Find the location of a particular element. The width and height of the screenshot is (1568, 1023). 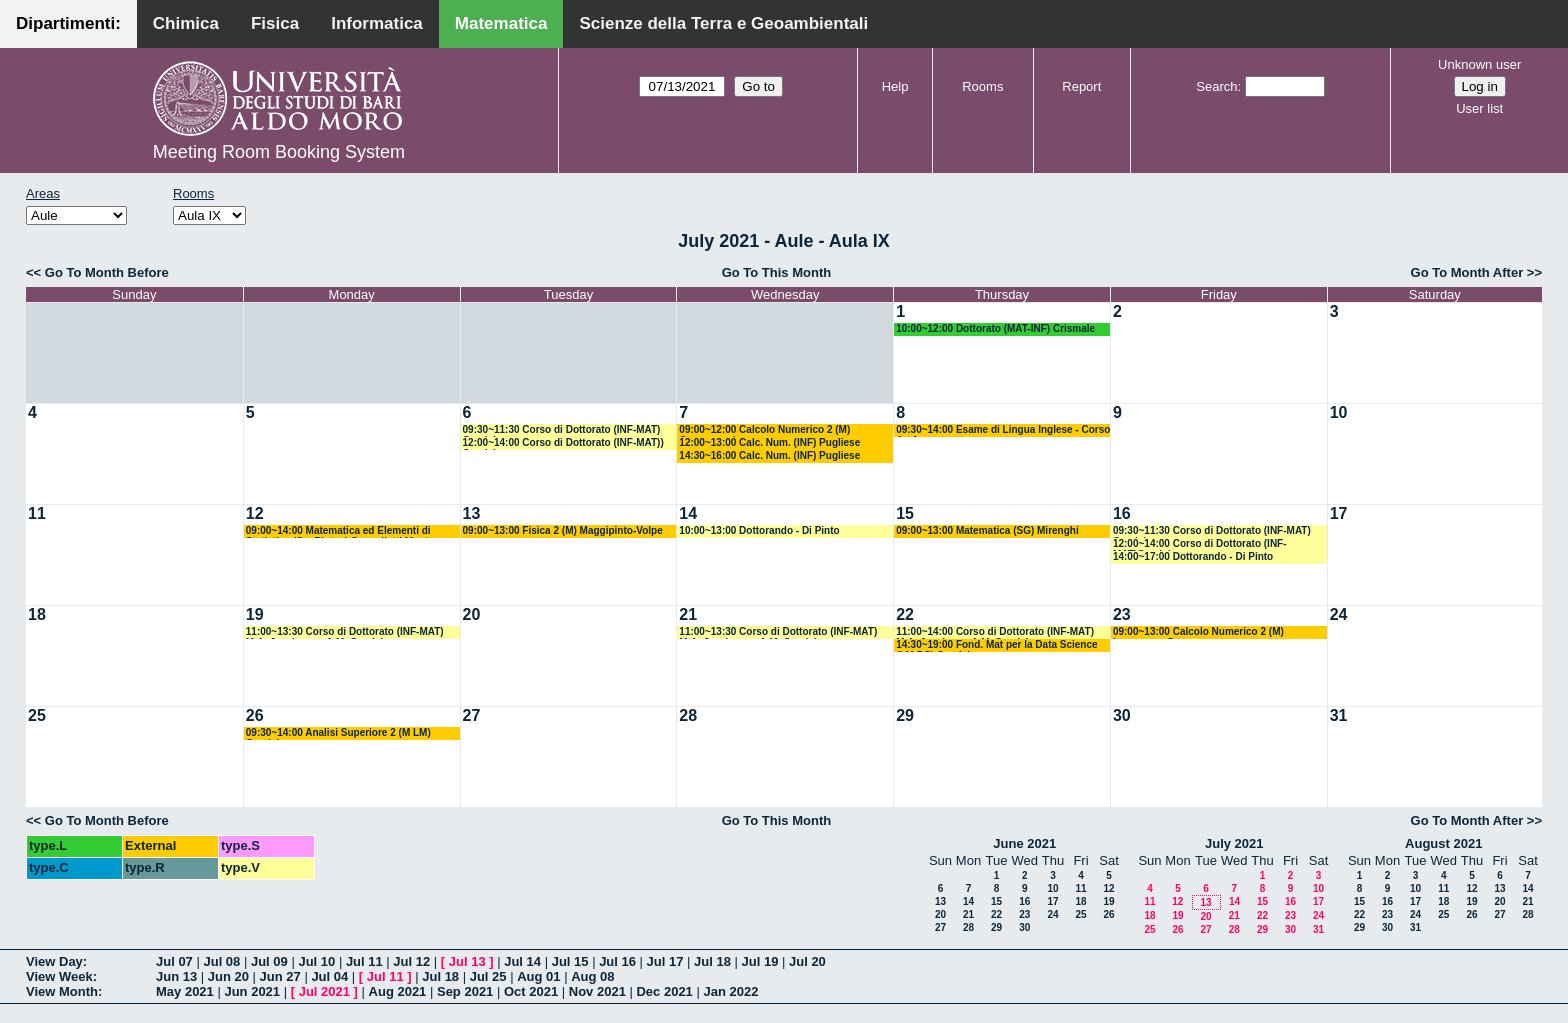

12 is located at coordinates (255, 513).